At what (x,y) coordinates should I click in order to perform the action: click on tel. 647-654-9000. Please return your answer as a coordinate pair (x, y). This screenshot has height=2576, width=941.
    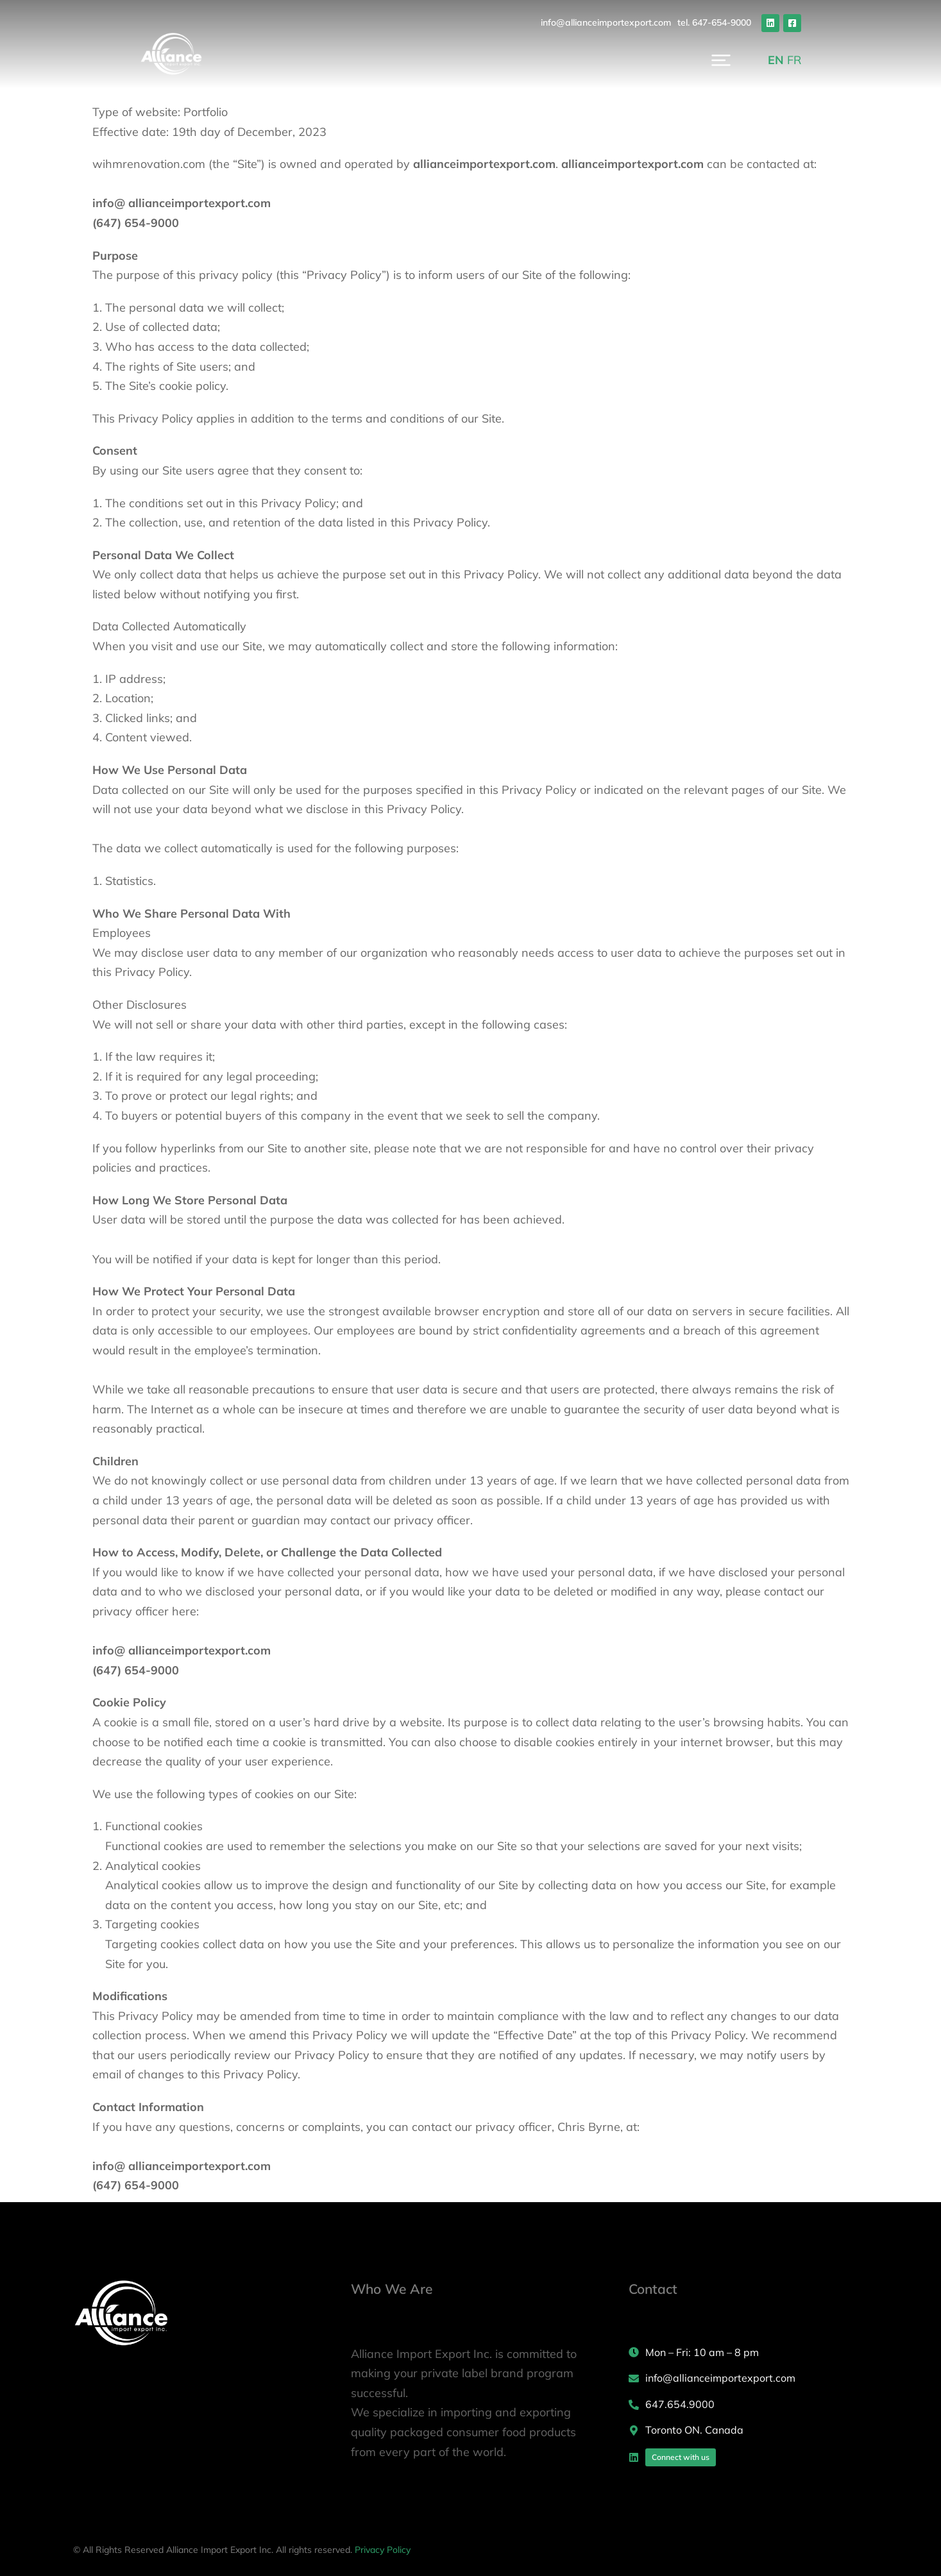
    Looking at the image, I should click on (781, 22).